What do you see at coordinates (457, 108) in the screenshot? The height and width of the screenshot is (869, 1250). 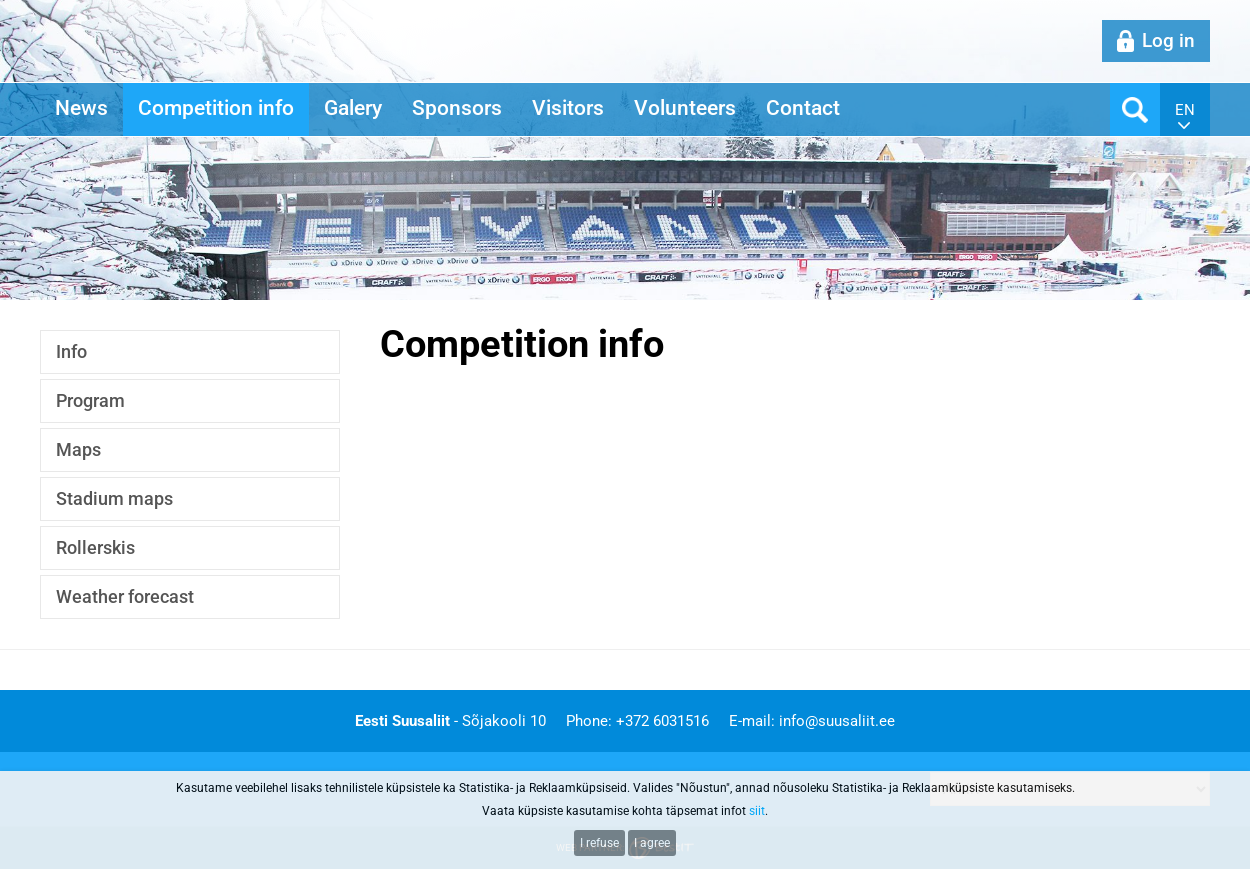 I see `Sponsors` at bounding box center [457, 108].